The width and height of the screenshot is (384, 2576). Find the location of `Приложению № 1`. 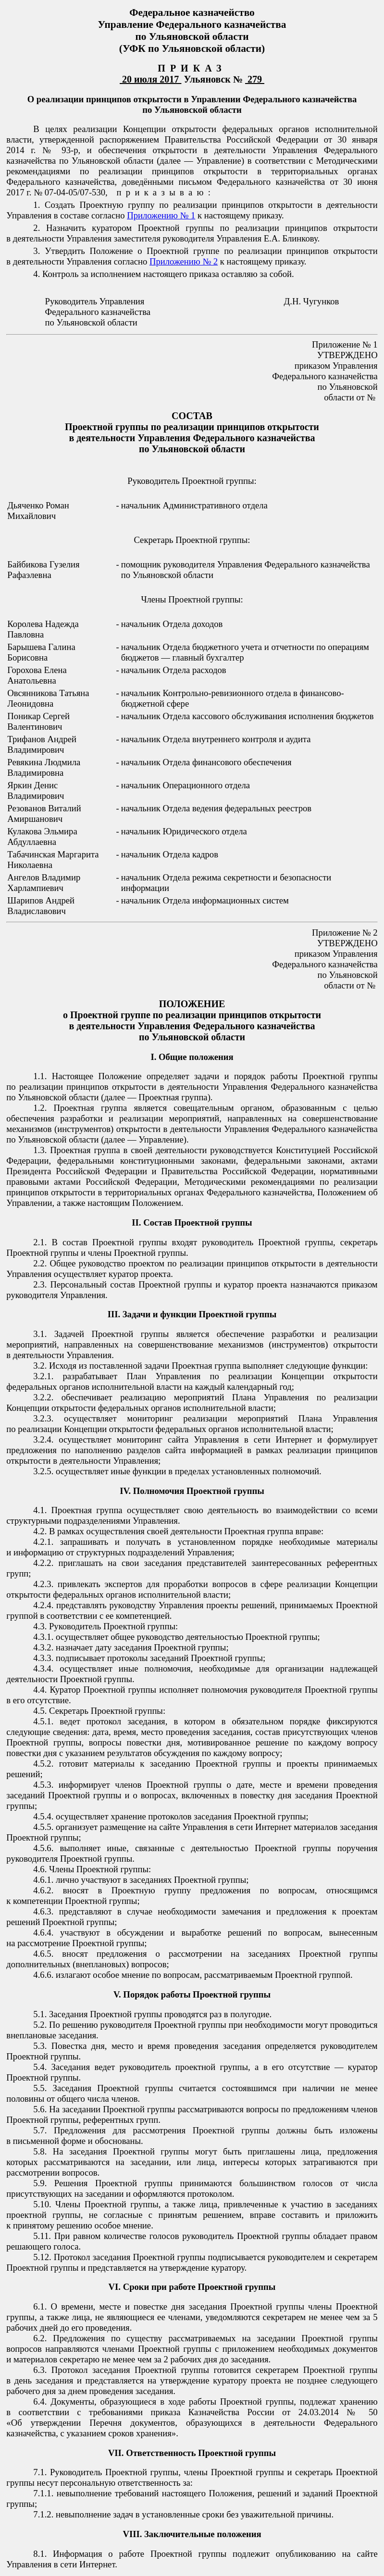

Приложению № 1 is located at coordinates (161, 215).